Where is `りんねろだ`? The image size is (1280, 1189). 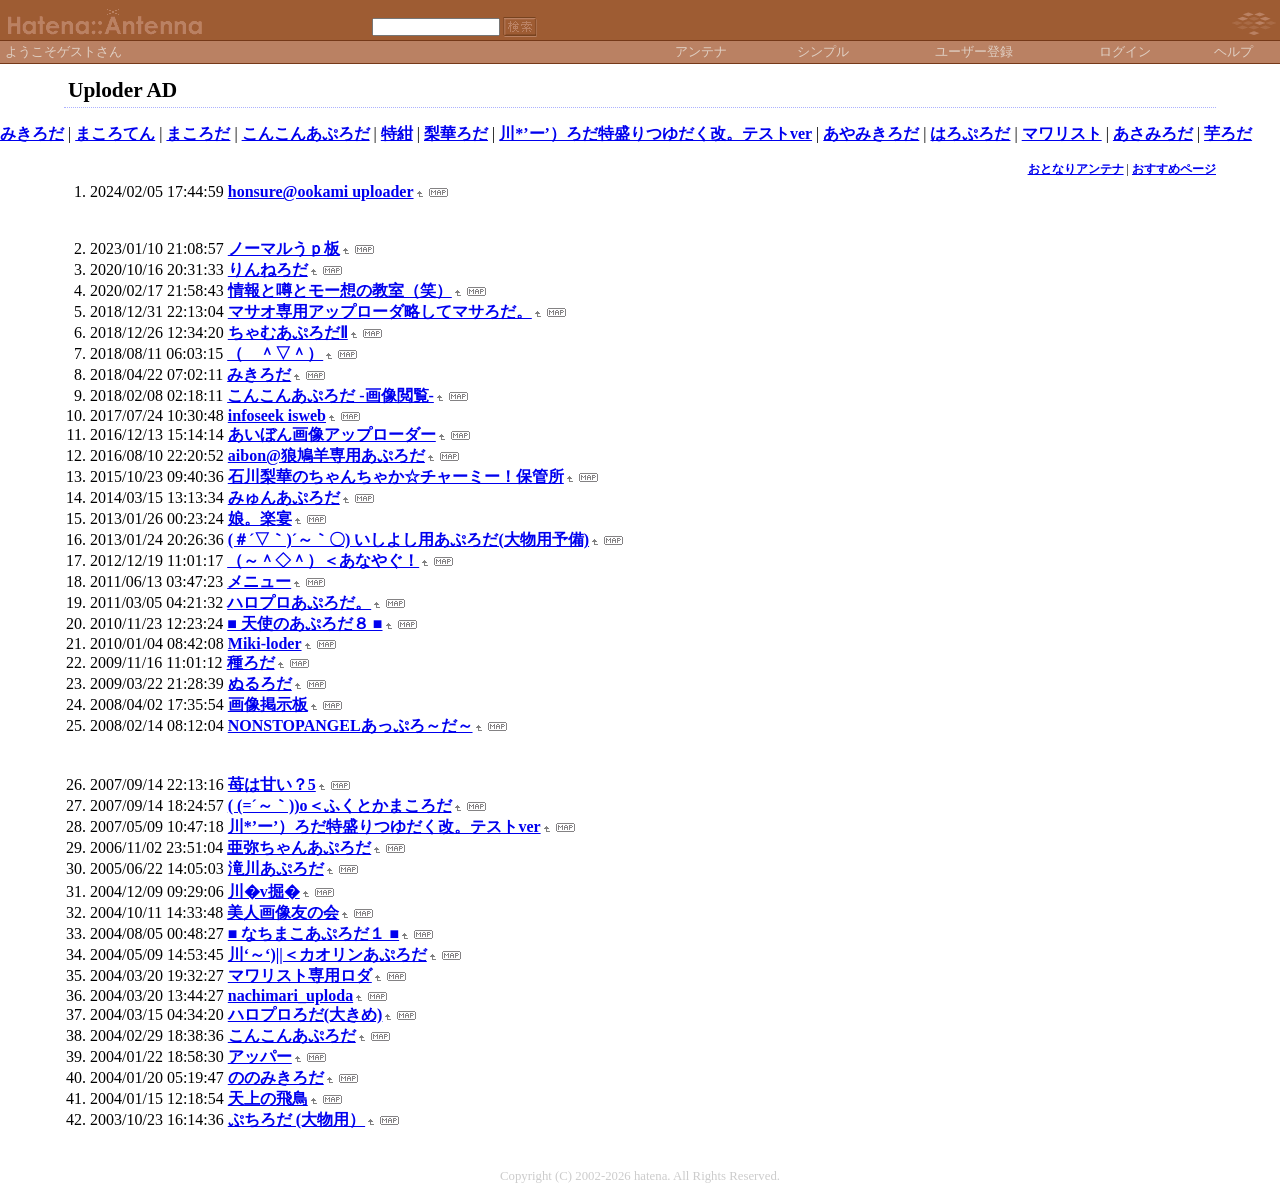
りんねろだ is located at coordinates (268, 269).